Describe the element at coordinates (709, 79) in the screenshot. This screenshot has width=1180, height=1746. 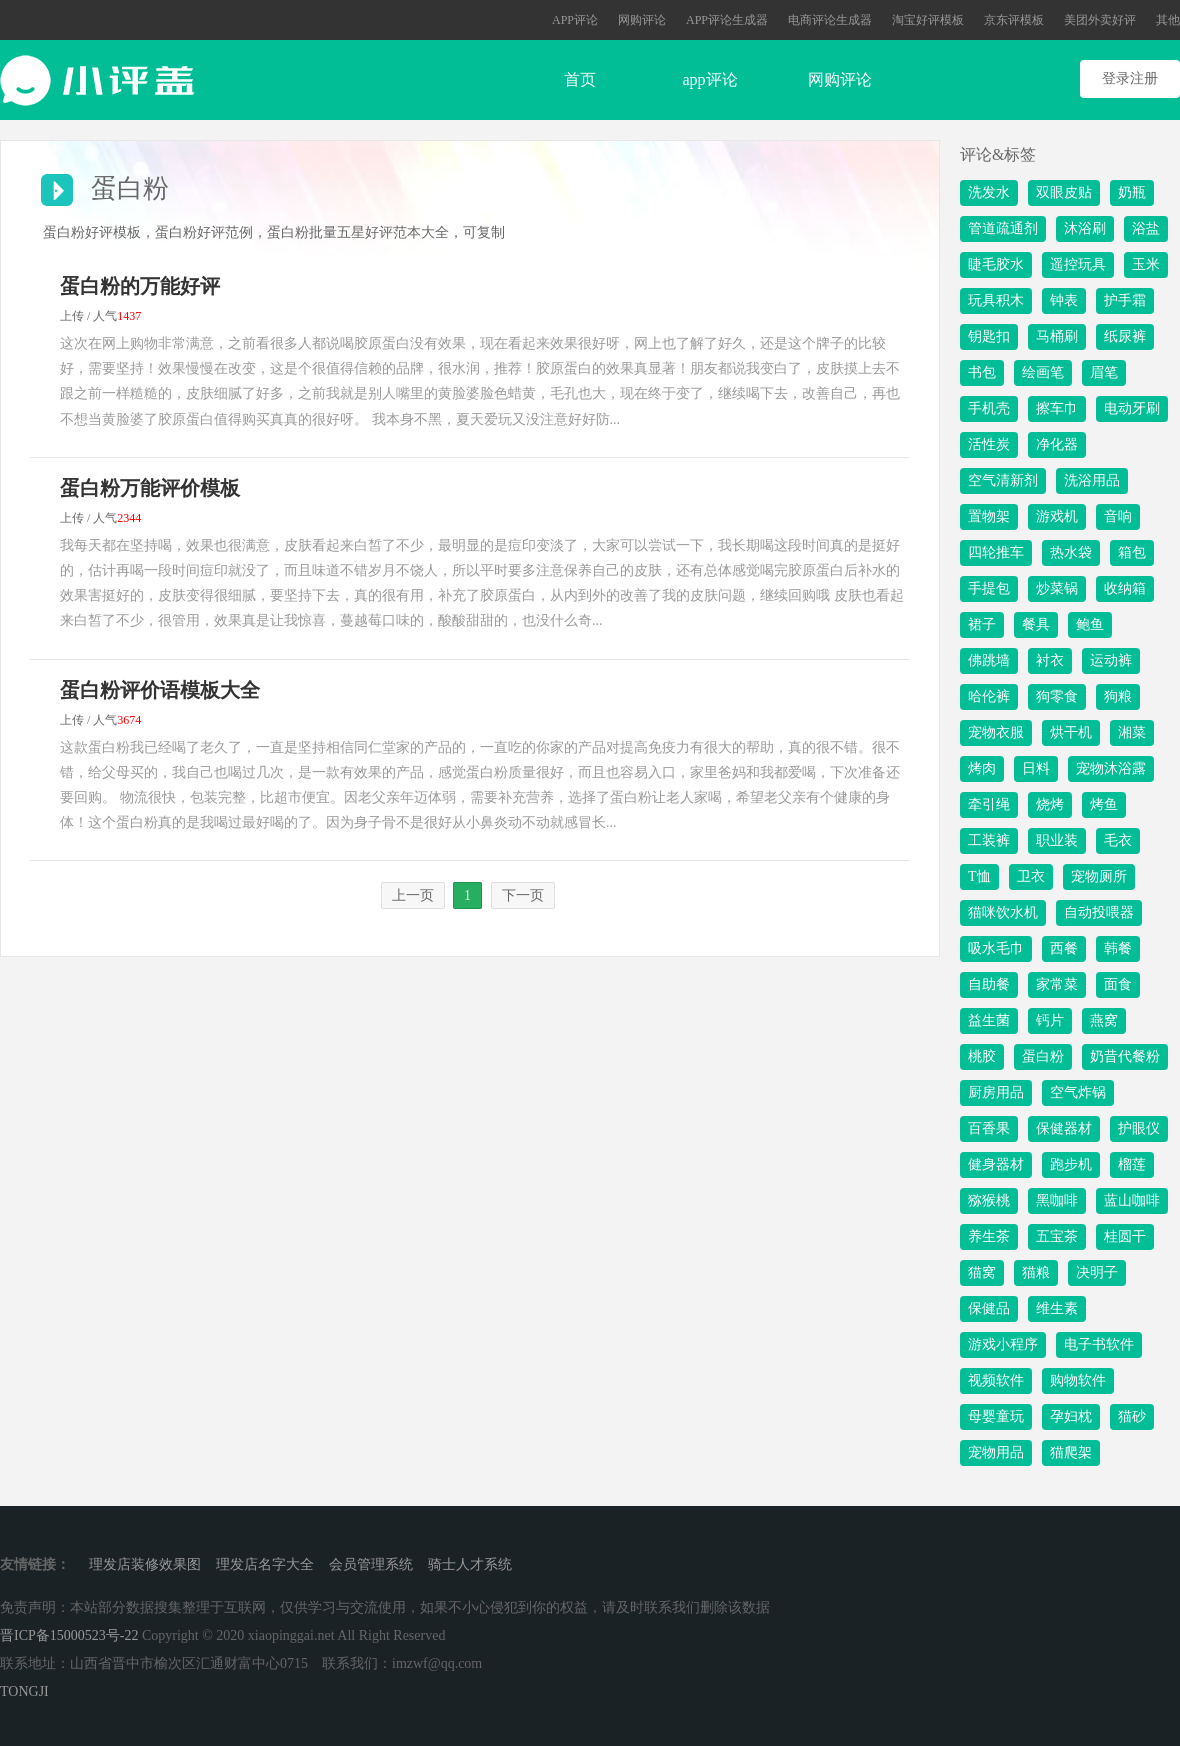
I see `app评论` at that location.